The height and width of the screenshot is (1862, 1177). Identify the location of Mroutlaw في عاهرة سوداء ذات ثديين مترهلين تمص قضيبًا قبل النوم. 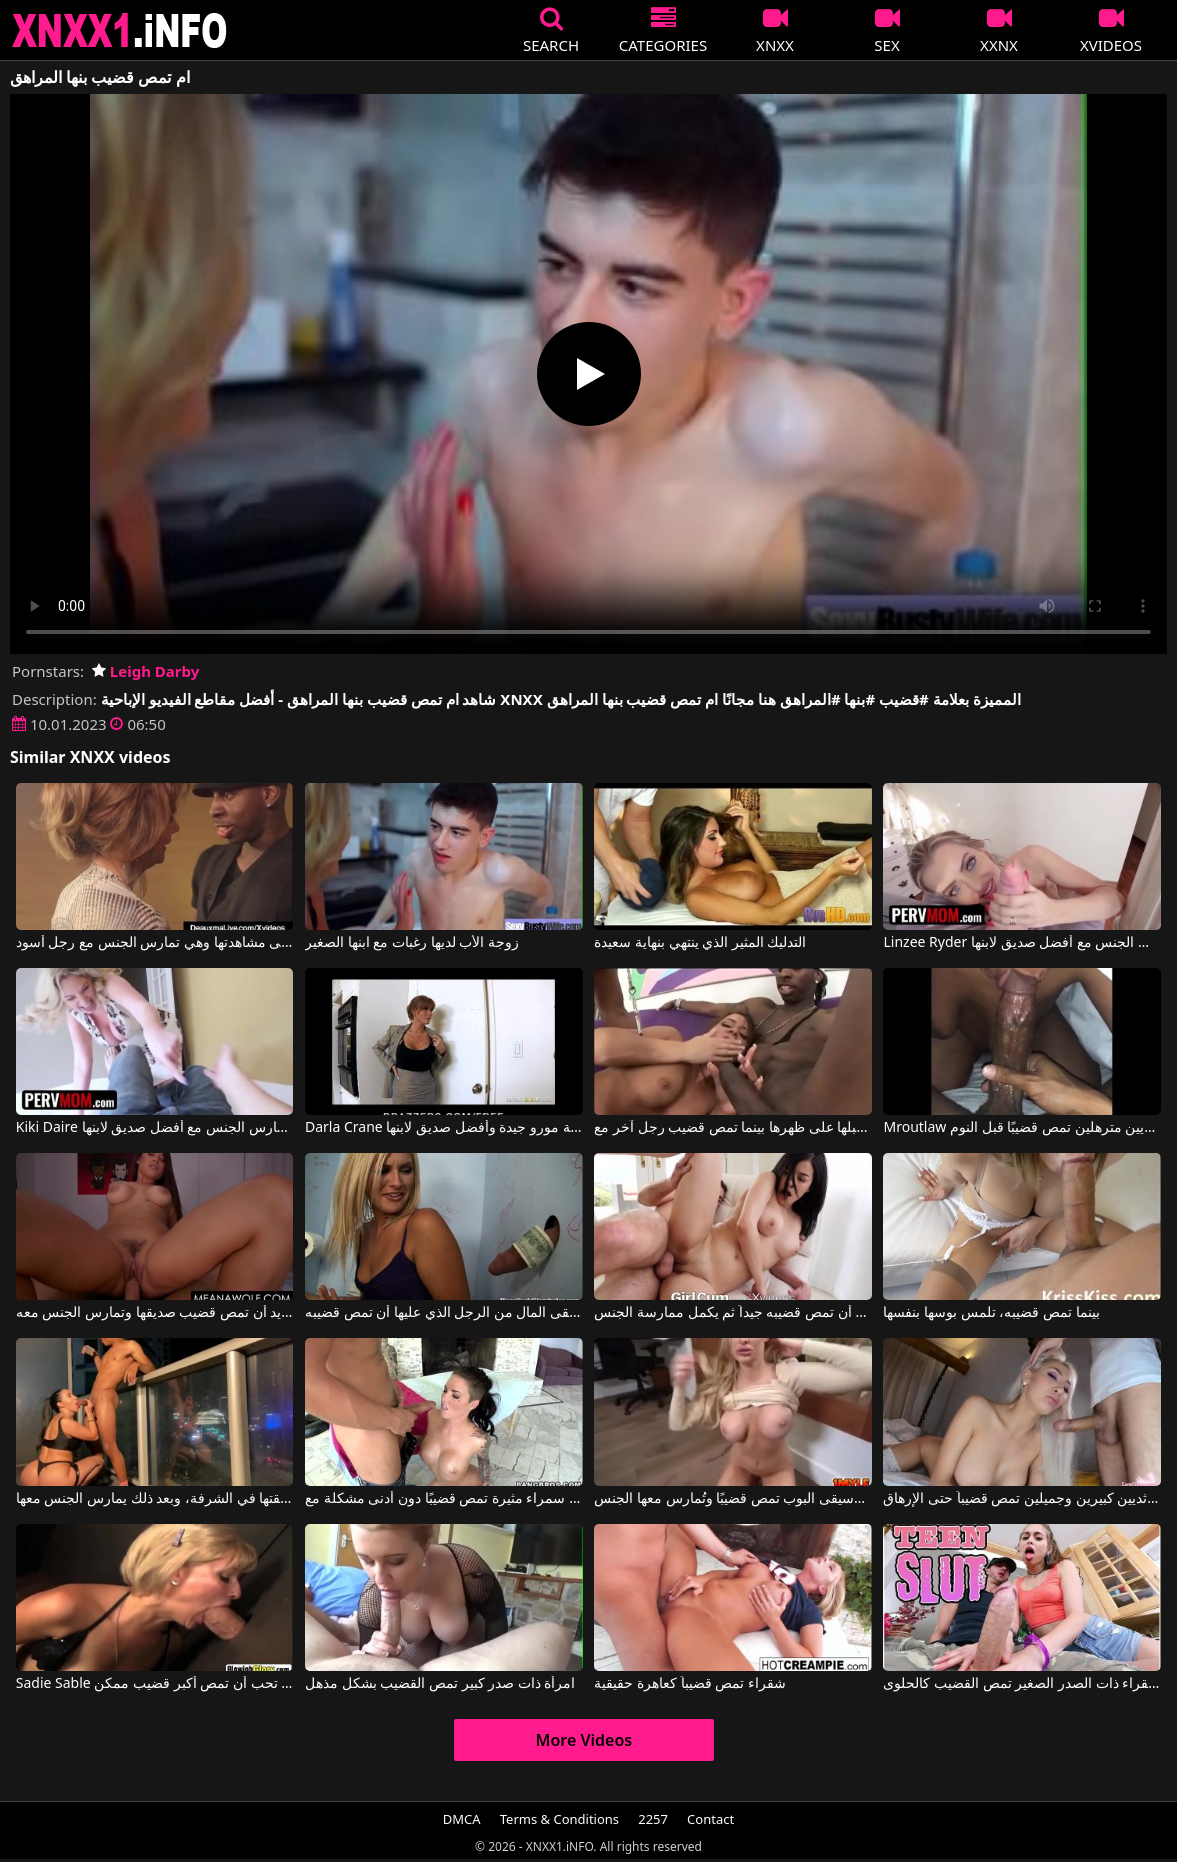
(1022, 1128).